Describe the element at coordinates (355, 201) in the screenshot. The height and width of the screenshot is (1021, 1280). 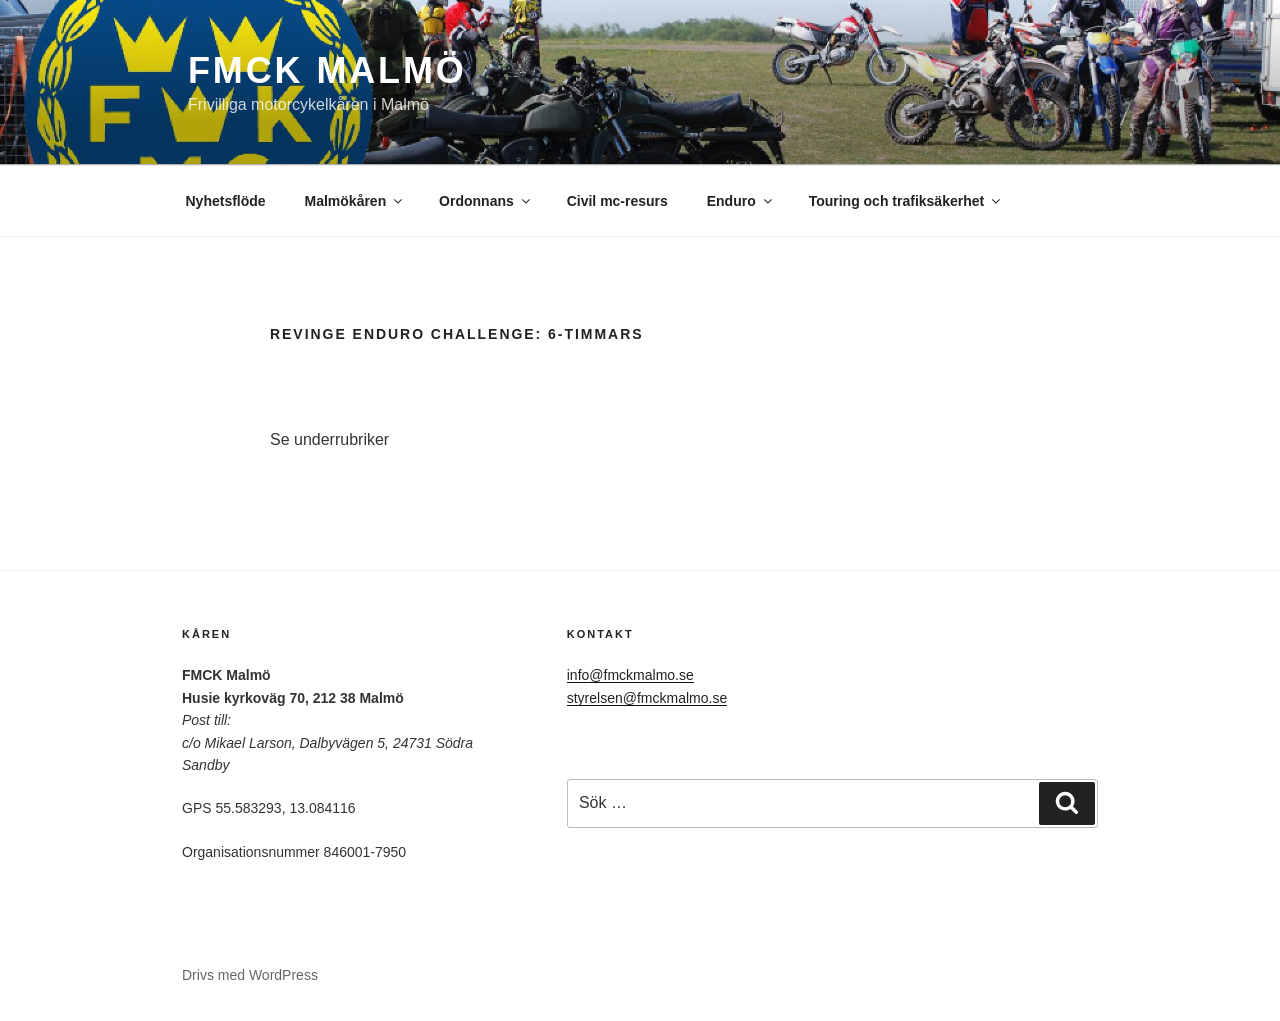
I see `Malmökåren` at that location.